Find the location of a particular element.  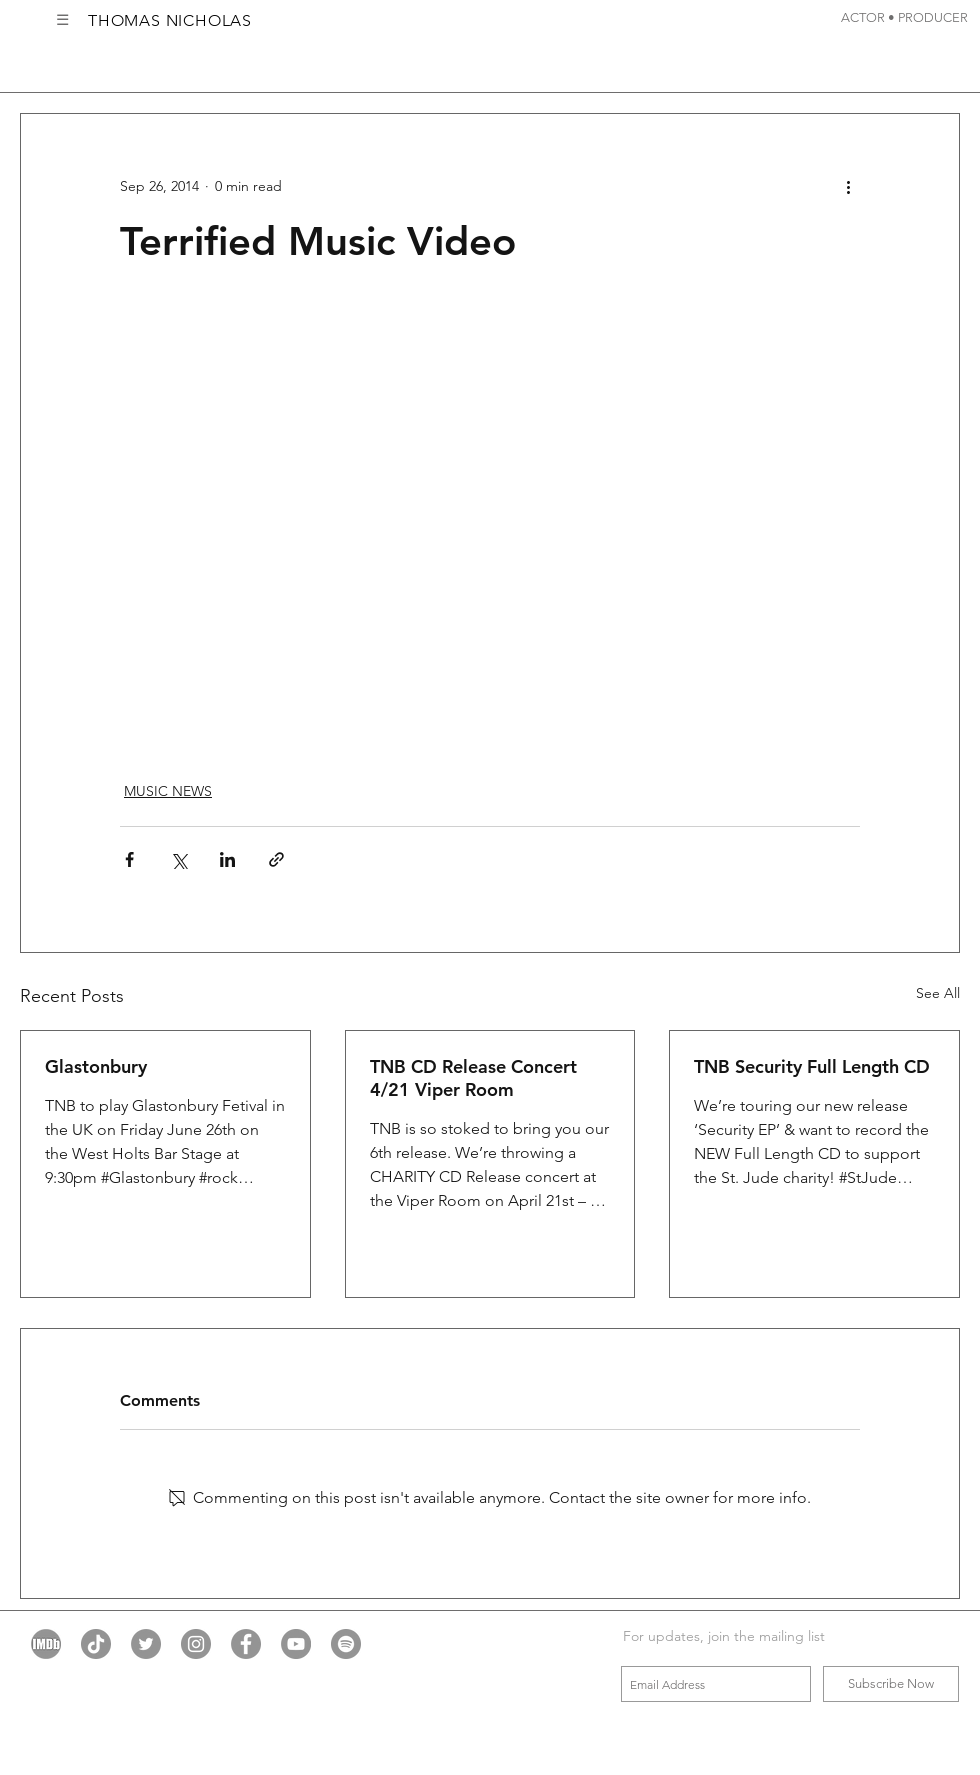

See All is located at coordinates (938, 993).